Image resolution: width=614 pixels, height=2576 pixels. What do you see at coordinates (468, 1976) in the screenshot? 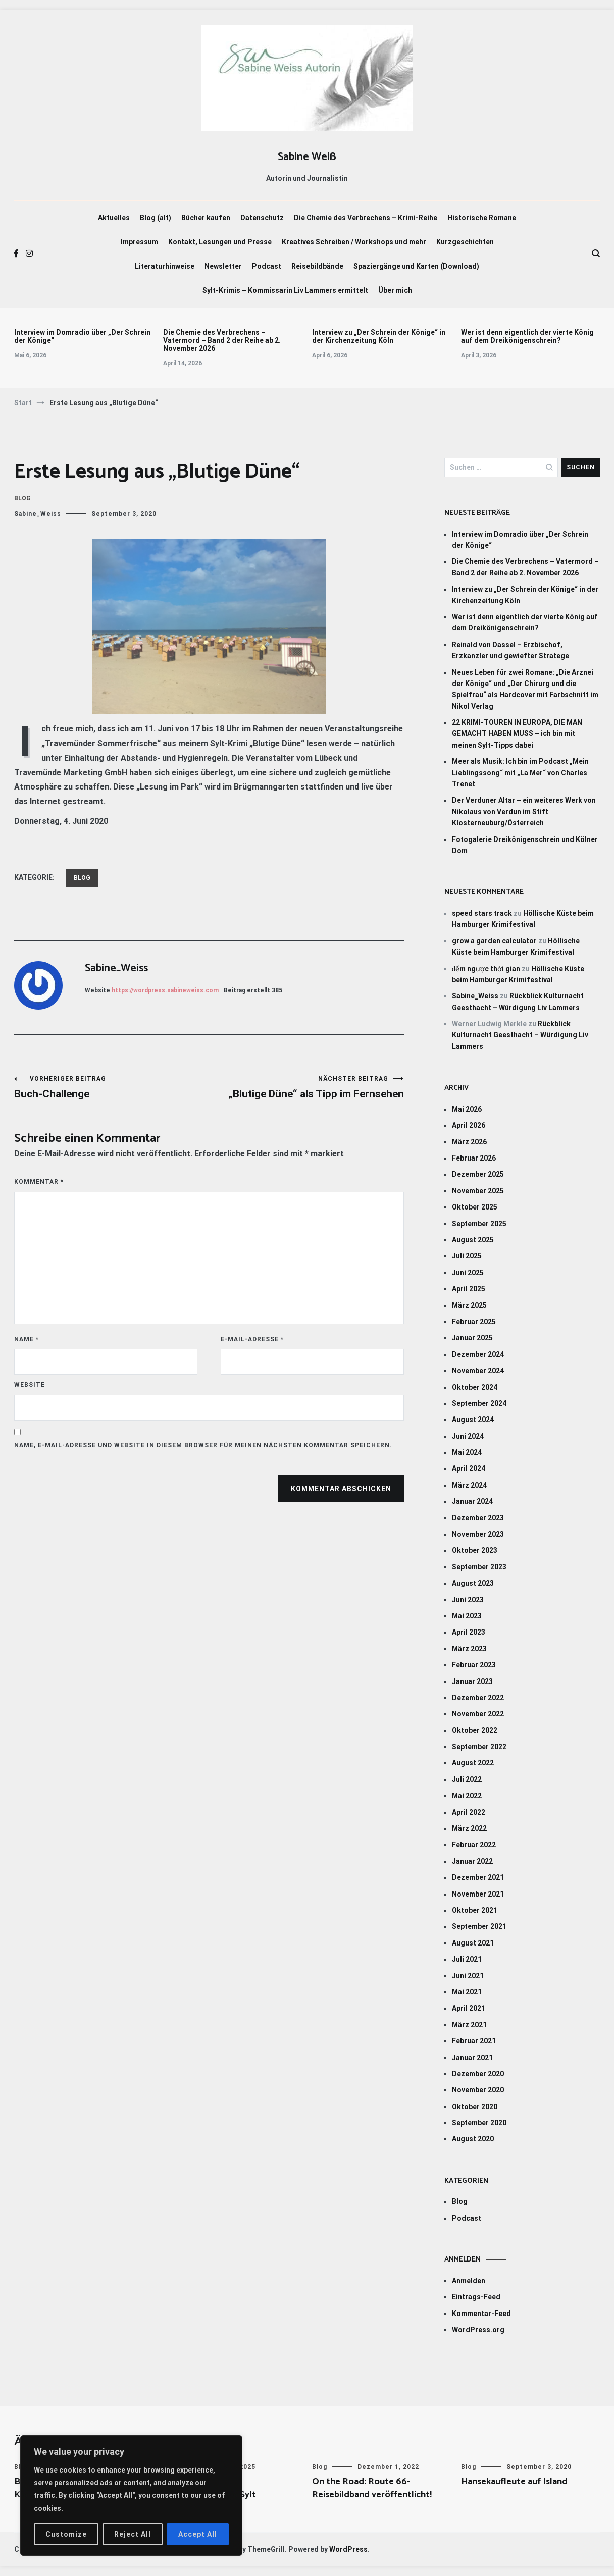
I see `Juni 2021` at bounding box center [468, 1976].